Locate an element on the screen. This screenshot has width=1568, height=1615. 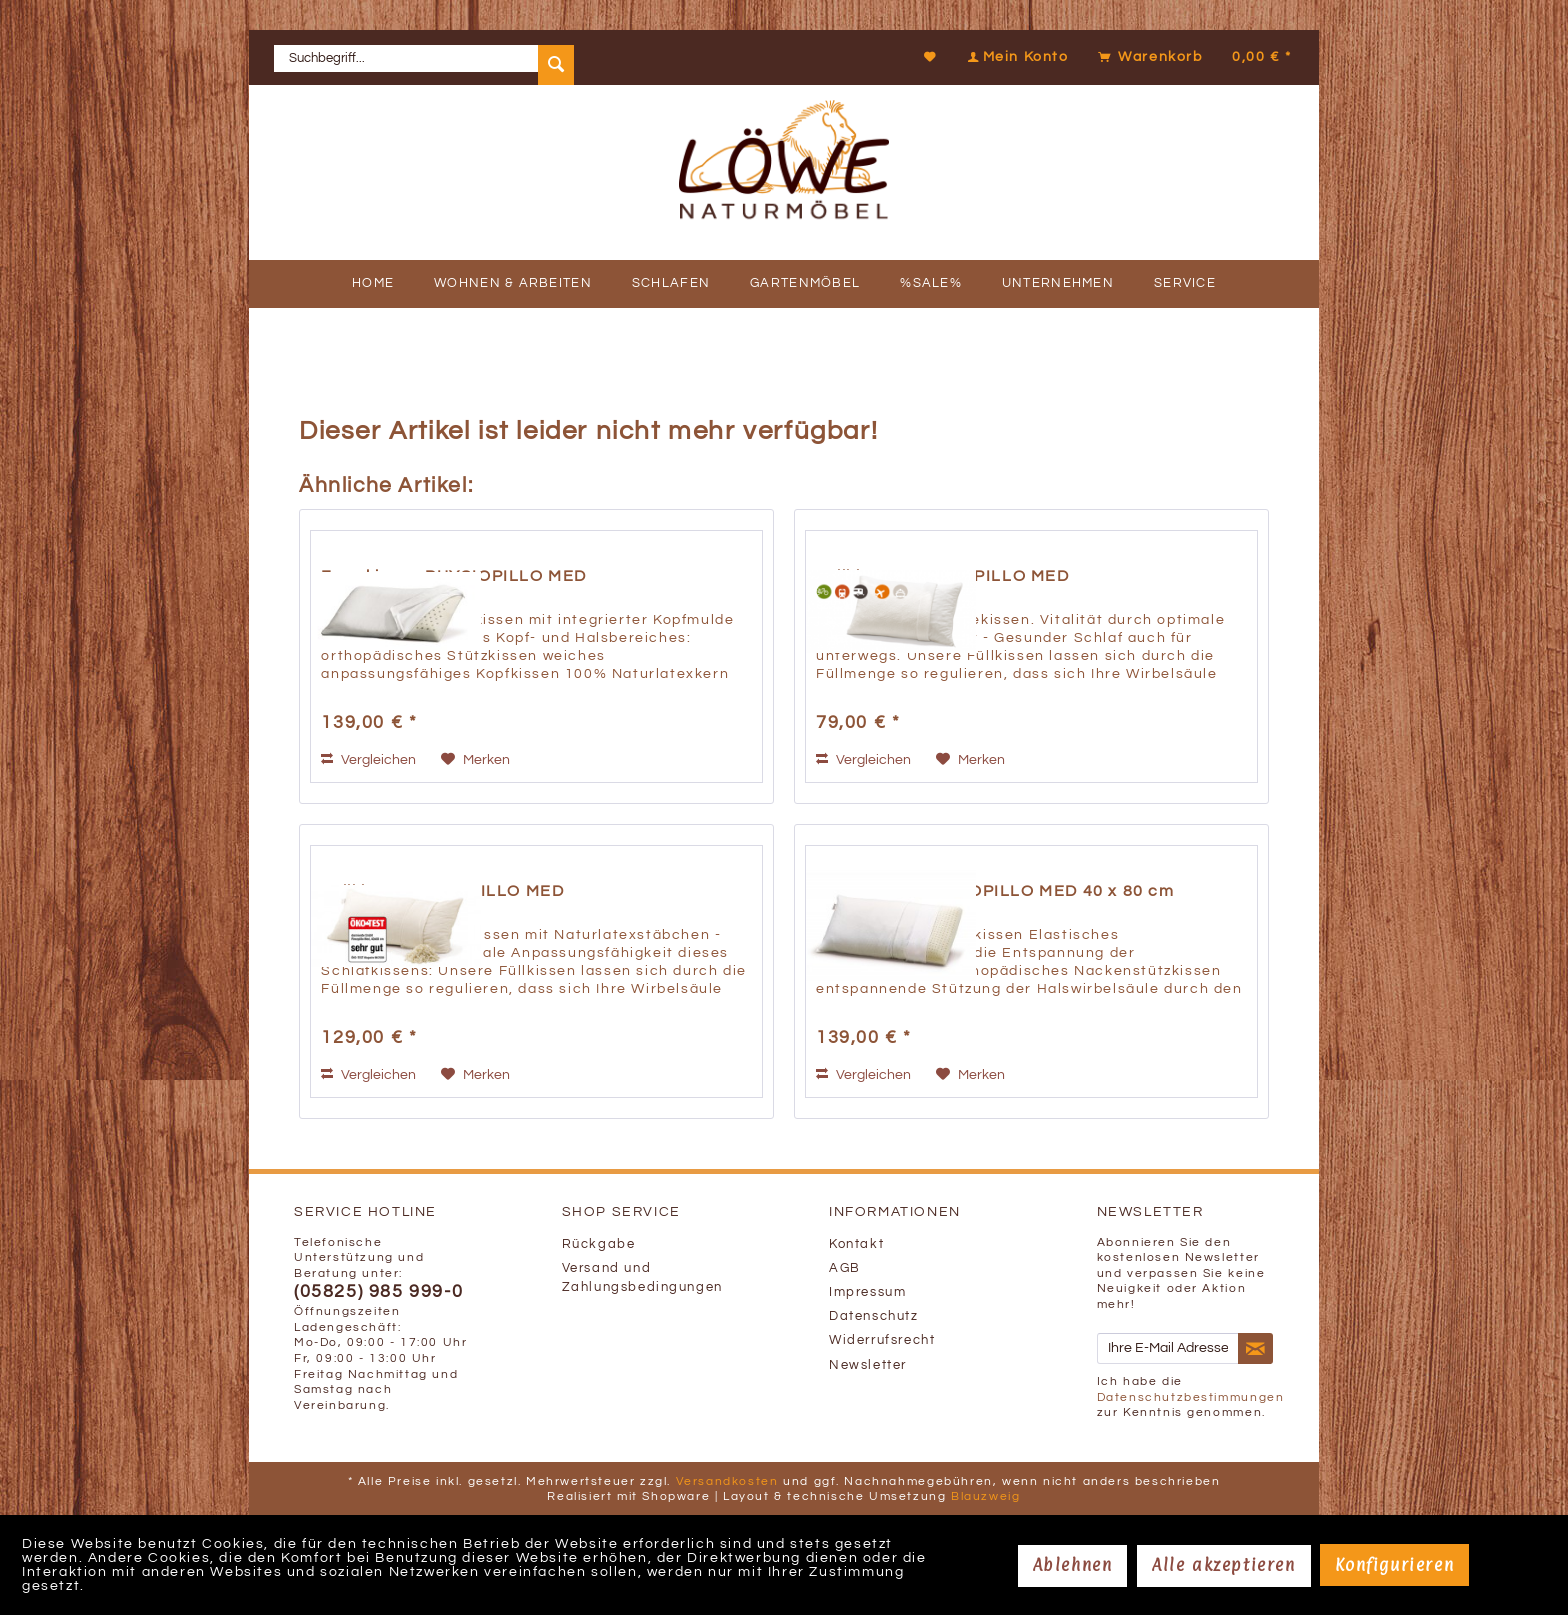
[Merkzettel] is located at coordinates (931, 57).